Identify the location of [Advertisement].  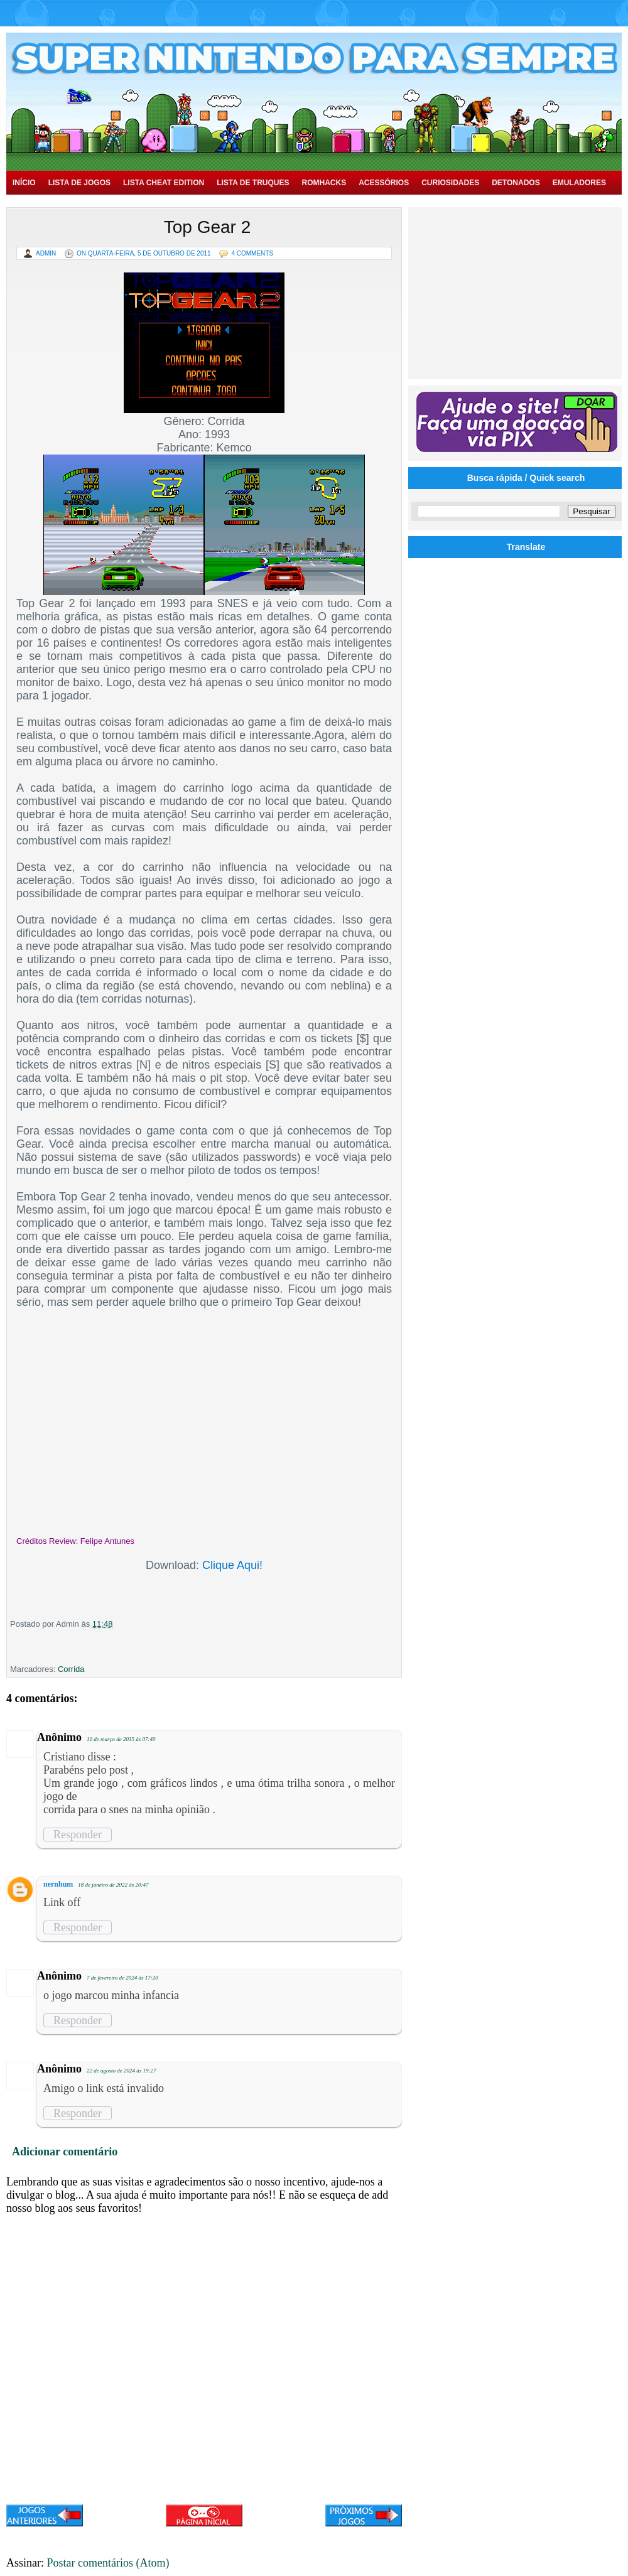
(517, 291).